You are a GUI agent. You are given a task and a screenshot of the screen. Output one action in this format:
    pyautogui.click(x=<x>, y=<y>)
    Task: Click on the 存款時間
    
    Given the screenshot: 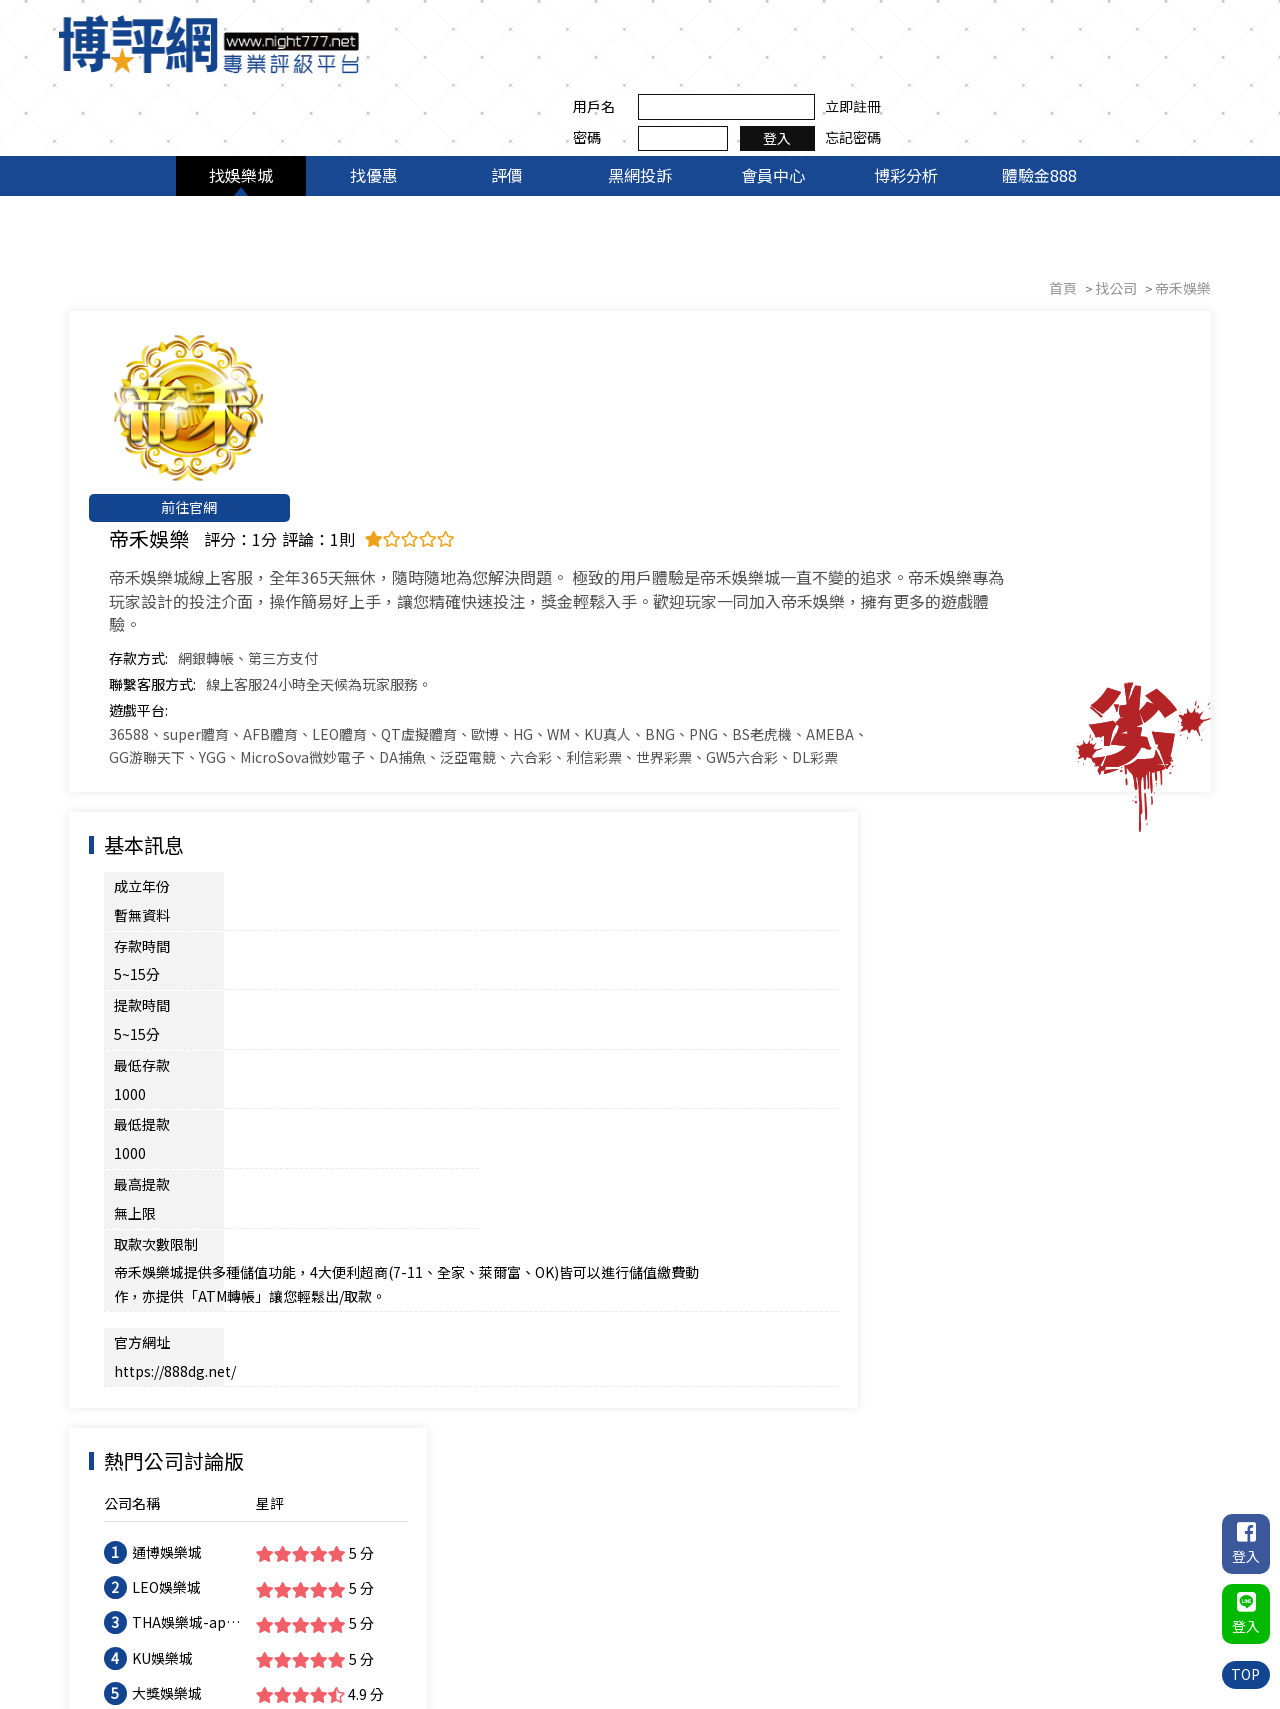 What is the action you would take?
    pyautogui.click(x=143, y=683)
    